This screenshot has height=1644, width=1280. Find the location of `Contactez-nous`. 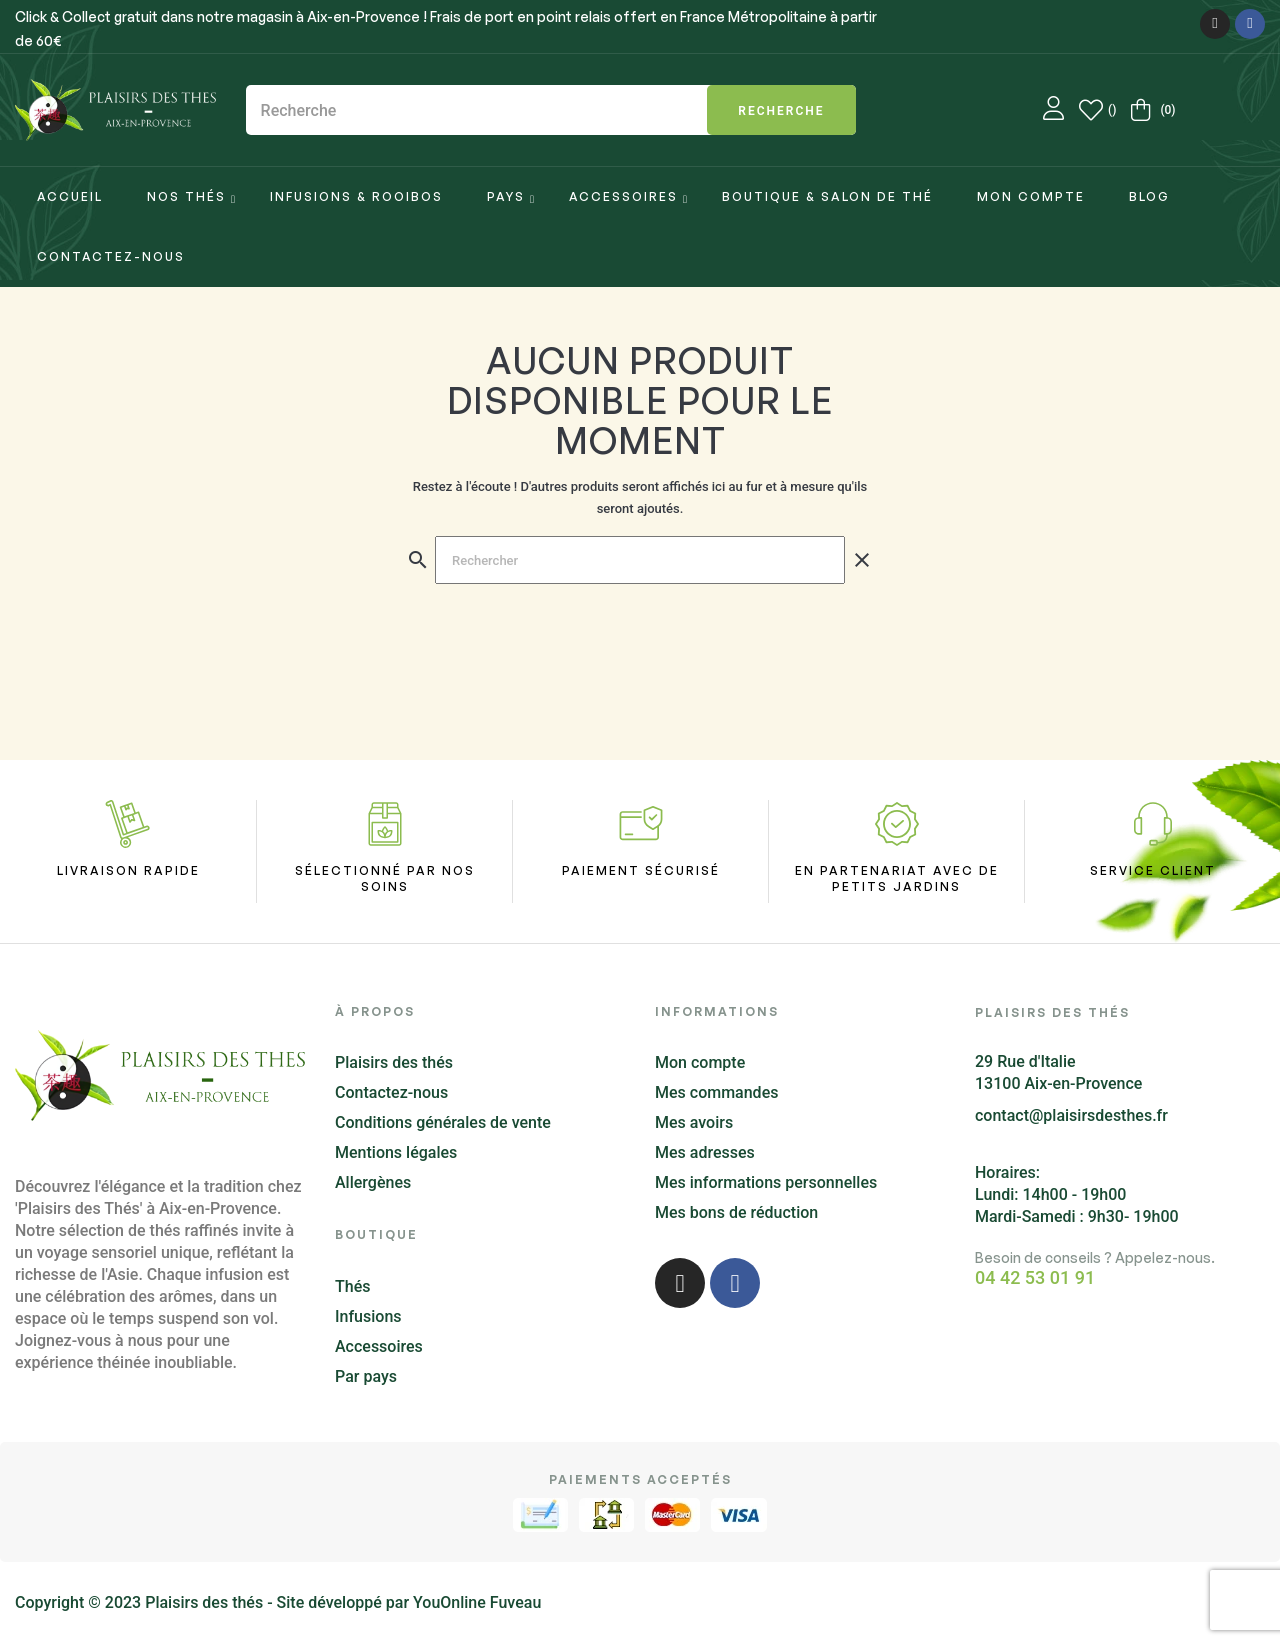

Contactez-nous is located at coordinates (391, 1092).